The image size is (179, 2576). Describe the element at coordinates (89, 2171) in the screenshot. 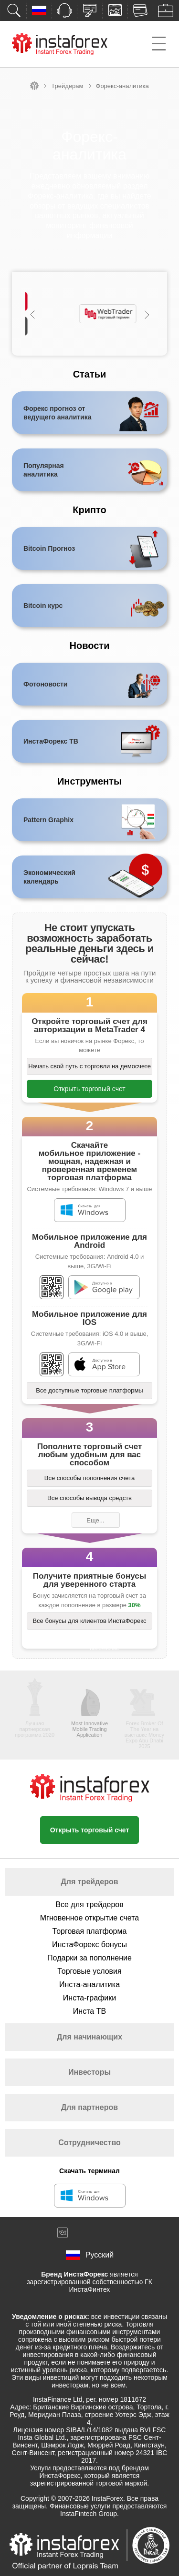

I see `Скачать терминал` at that location.